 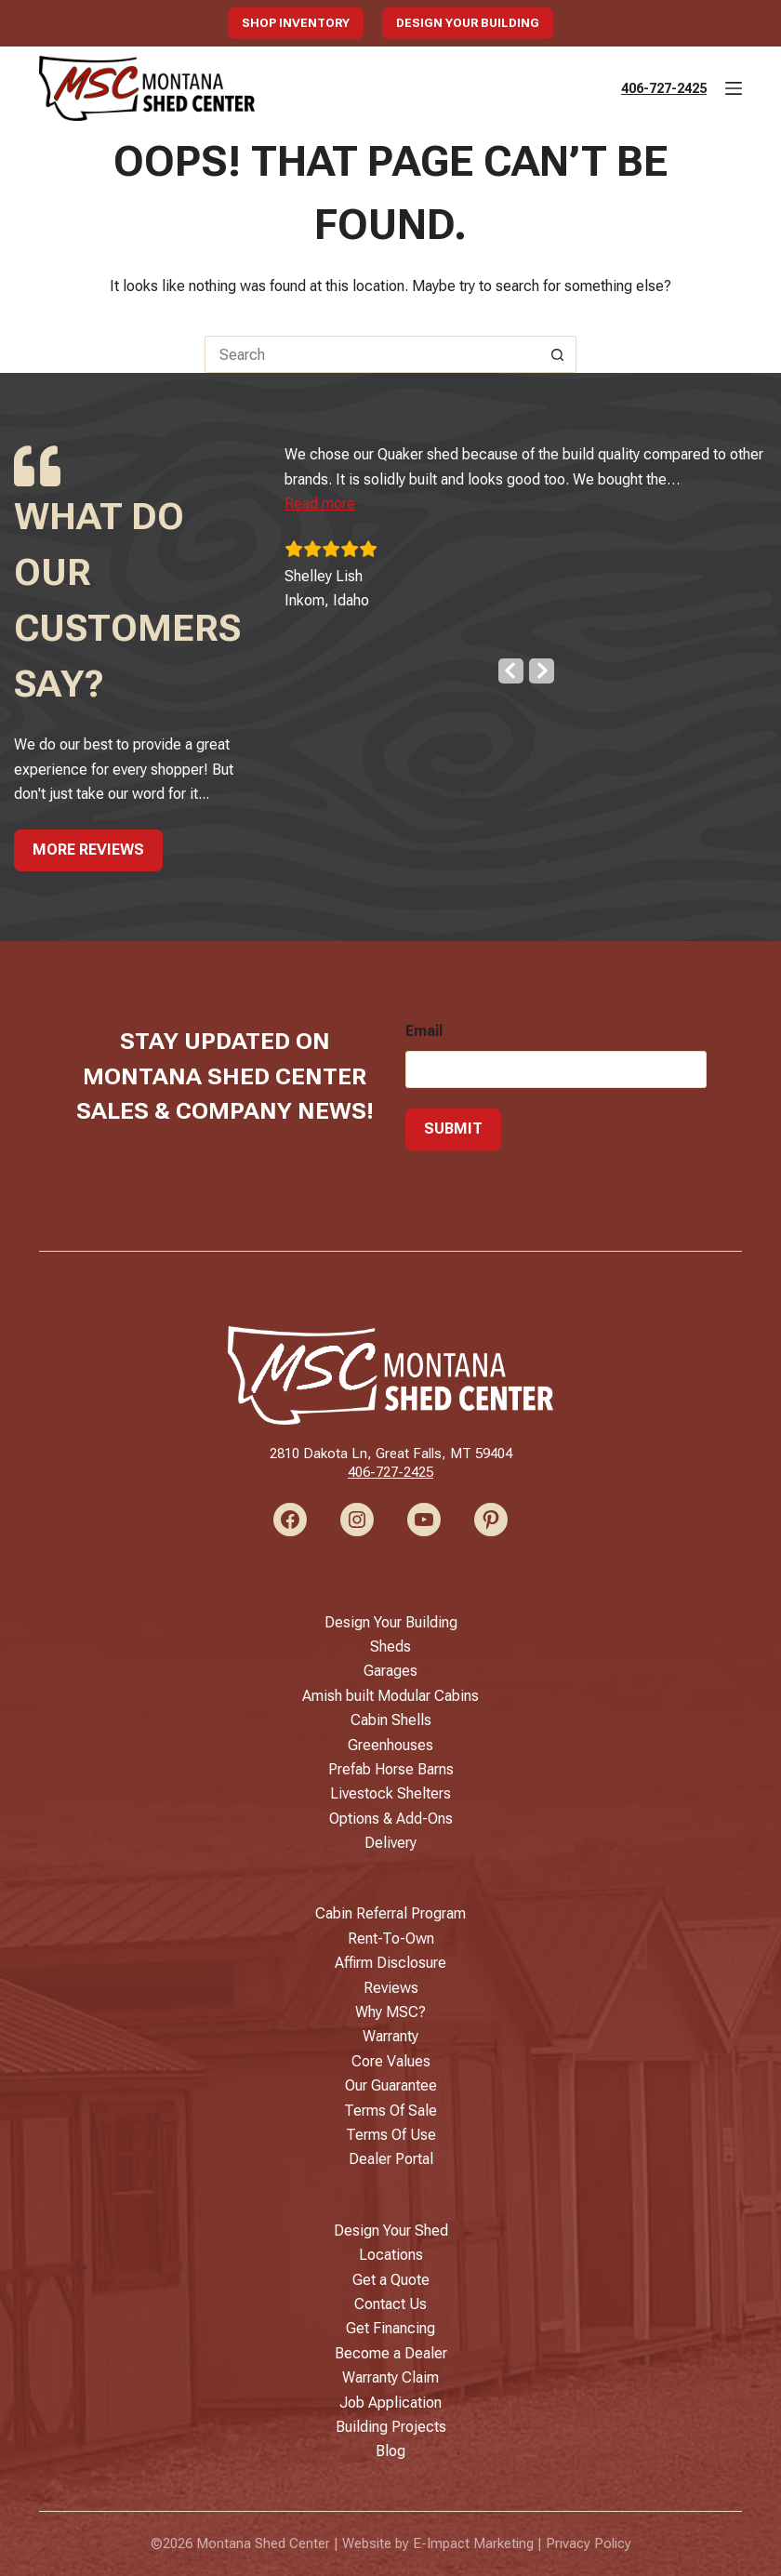 What do you see at coordinates (391, 2230) in the screenshot?
I see `Design Your Shed` at bounding box center [391, 2230].